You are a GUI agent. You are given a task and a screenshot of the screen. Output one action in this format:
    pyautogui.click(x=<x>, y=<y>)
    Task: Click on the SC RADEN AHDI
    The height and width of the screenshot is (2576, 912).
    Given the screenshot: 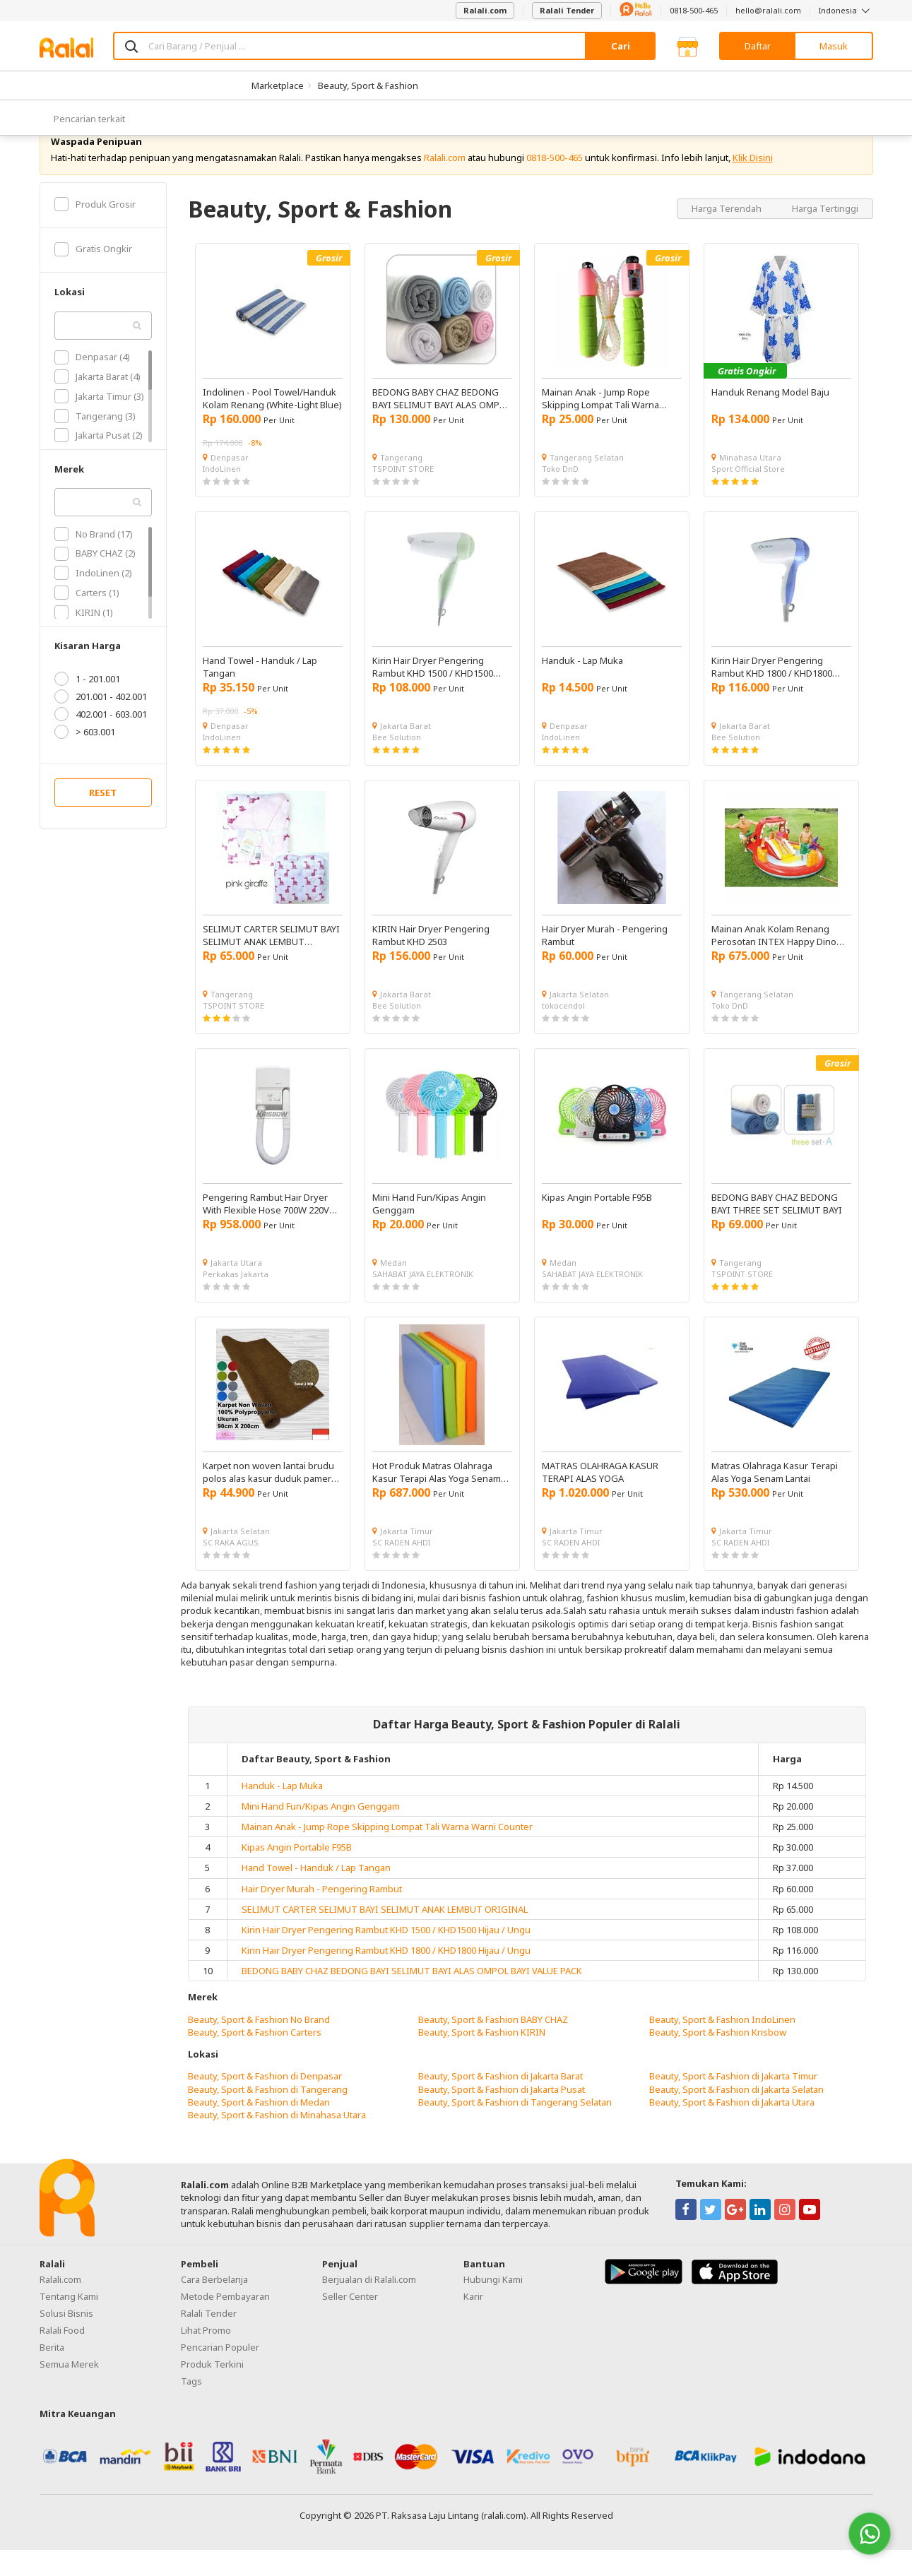 What is the action you would take?
    pyautogui.click(x=401, y=1568)
    